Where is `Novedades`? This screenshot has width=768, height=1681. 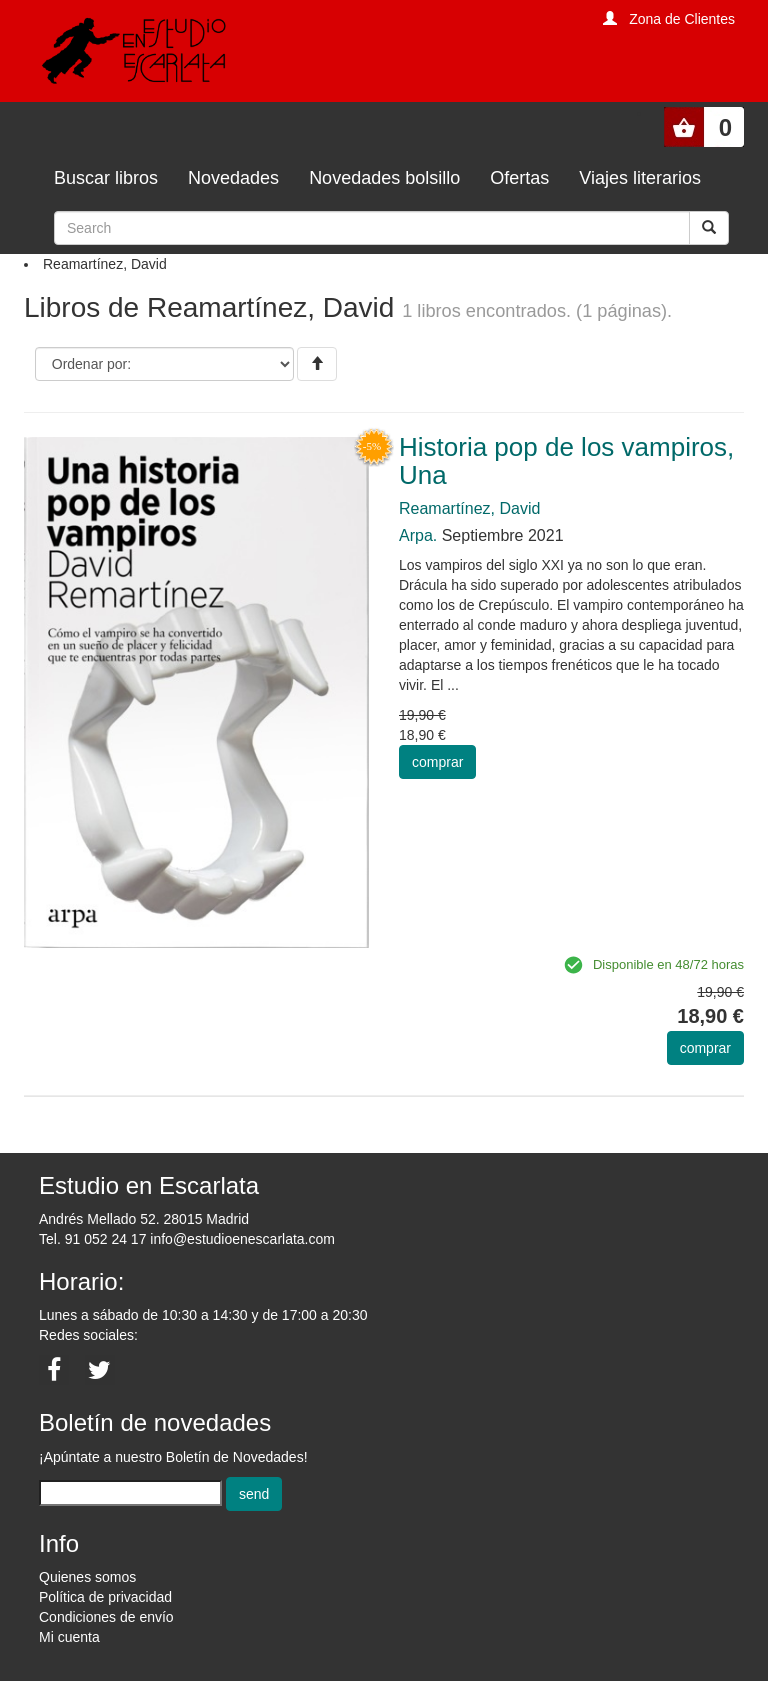
Novedades is located at coordinates (233, 178).